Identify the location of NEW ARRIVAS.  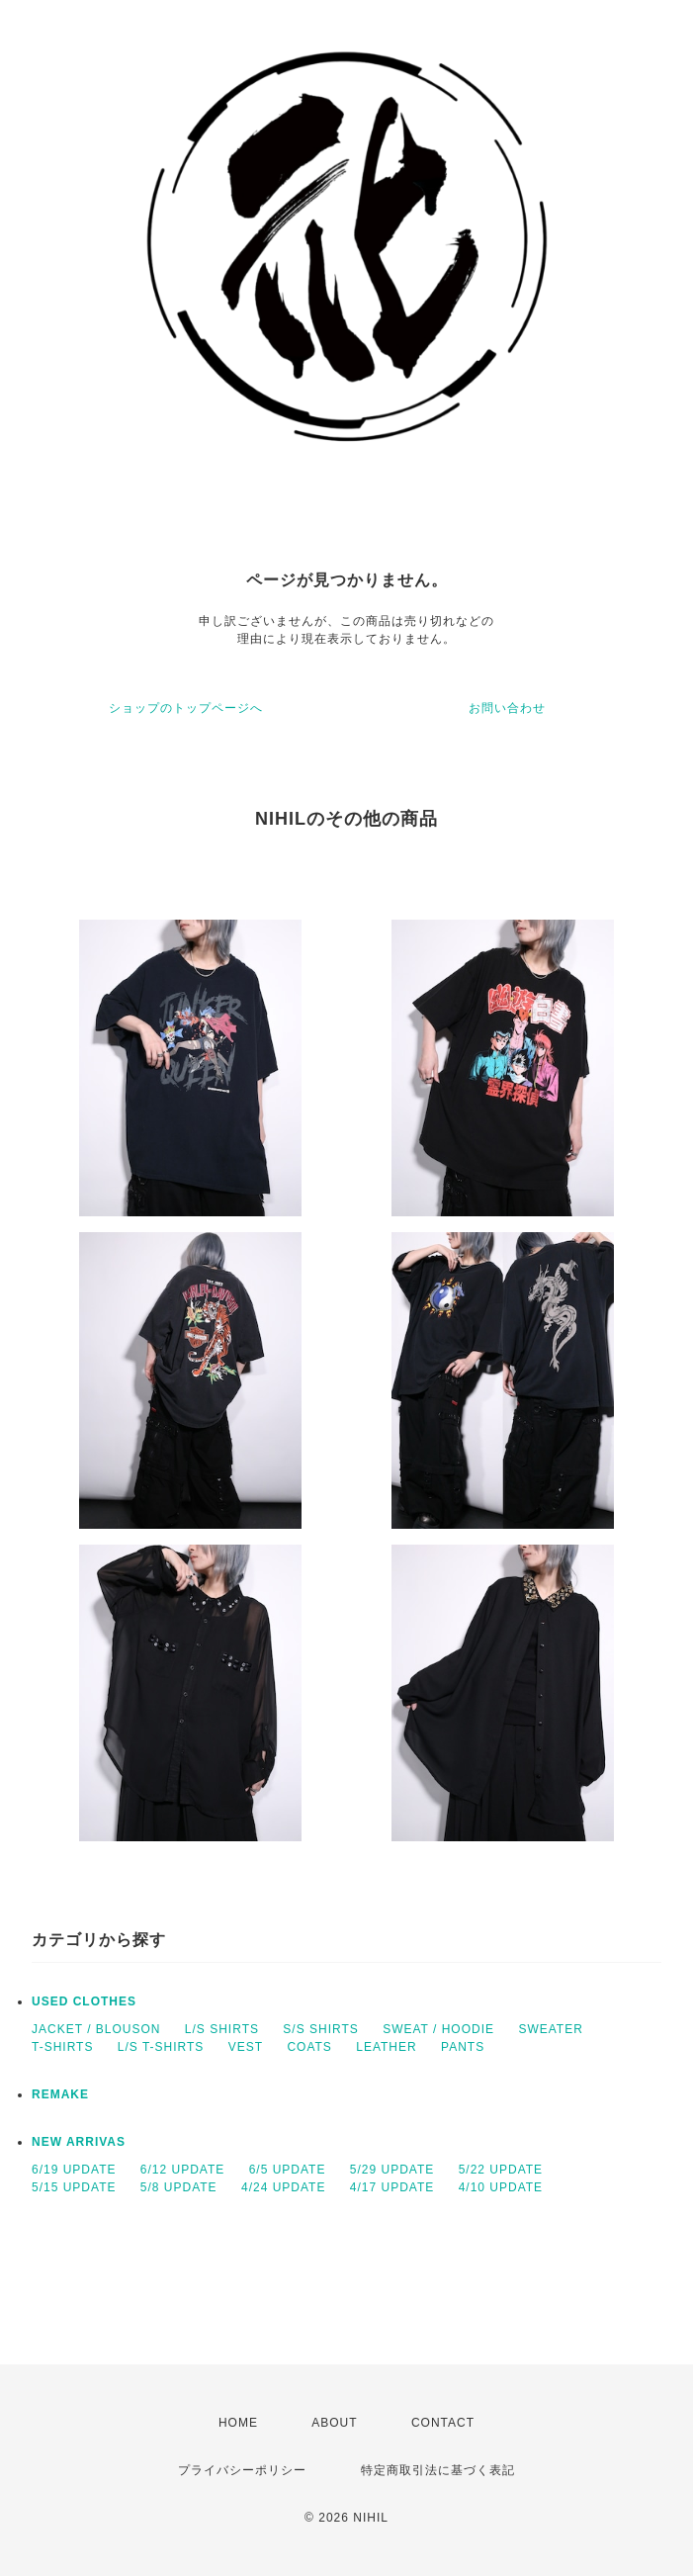
(79, 2142).